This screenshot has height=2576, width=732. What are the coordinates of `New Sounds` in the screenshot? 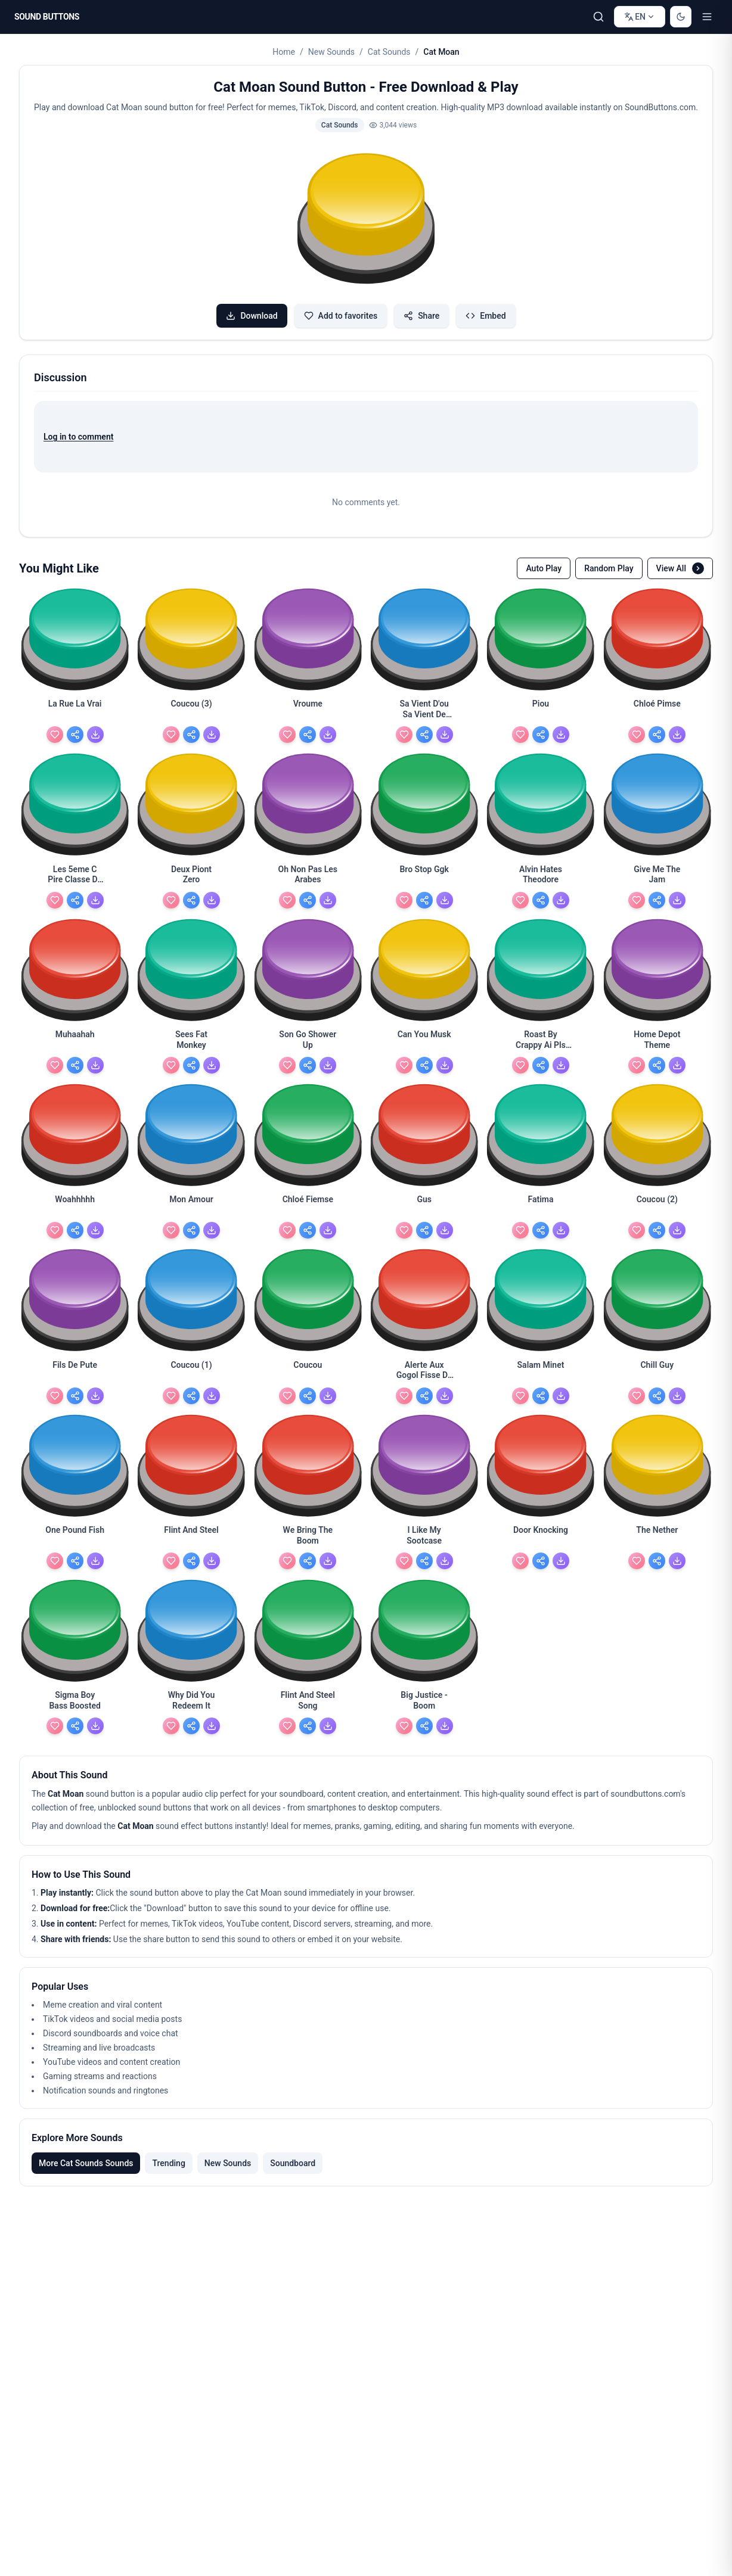 It's located at (331, 52).